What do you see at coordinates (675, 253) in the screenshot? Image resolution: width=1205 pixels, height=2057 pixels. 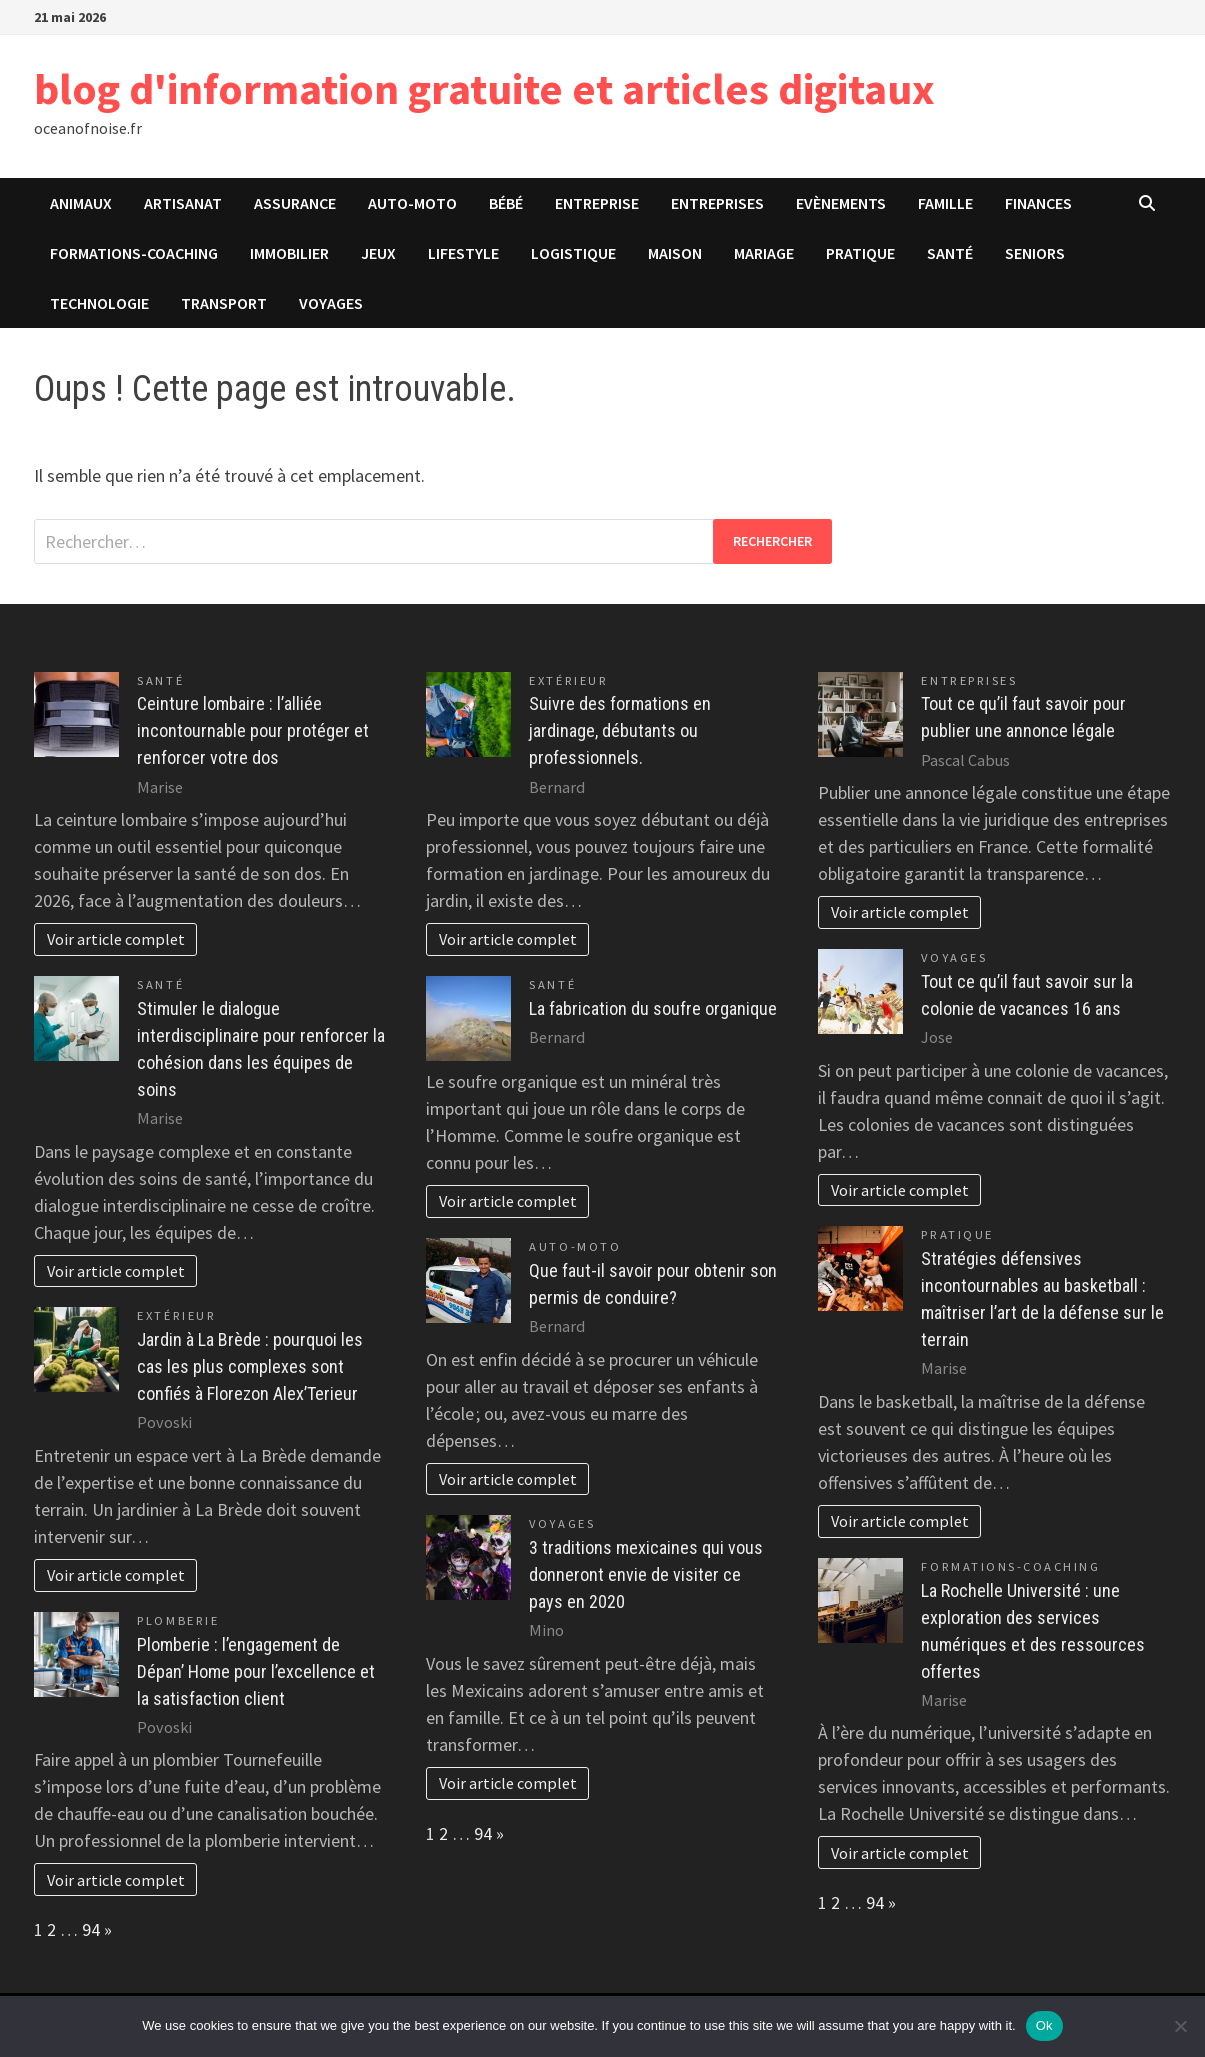 I see `Maison` at bounding box center [675, 253].